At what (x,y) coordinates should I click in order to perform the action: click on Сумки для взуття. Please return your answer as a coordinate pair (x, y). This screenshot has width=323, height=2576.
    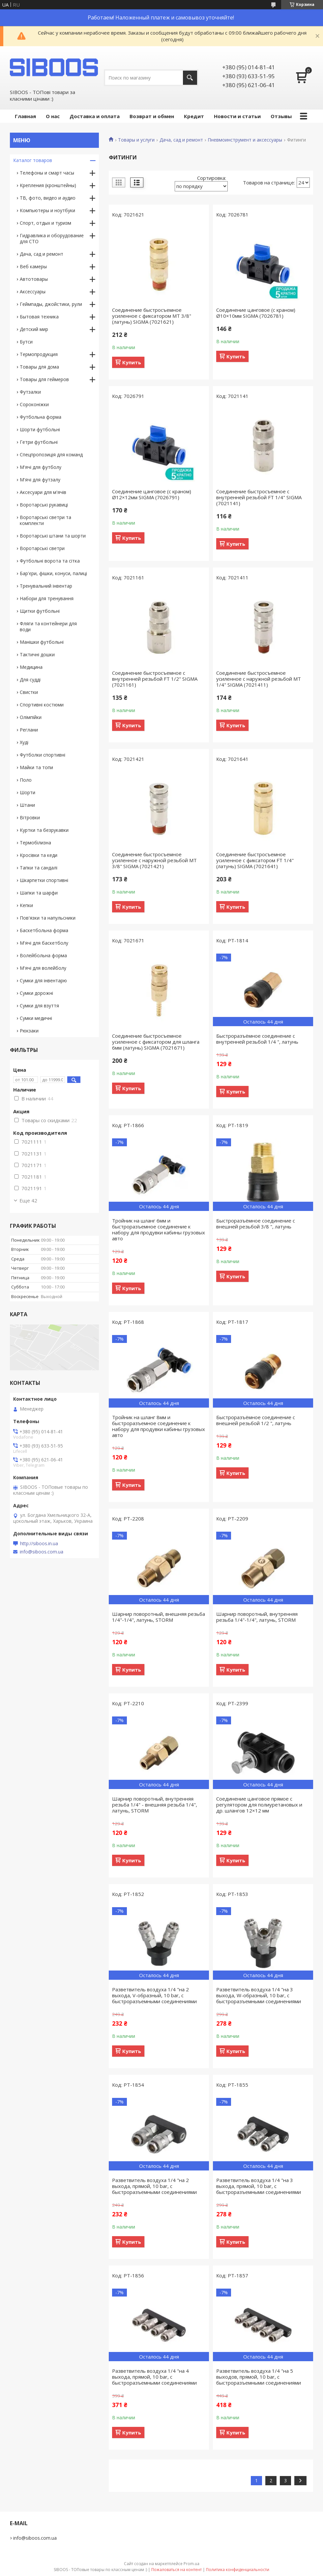
    Looking at the image, I should click on (39, 1005).